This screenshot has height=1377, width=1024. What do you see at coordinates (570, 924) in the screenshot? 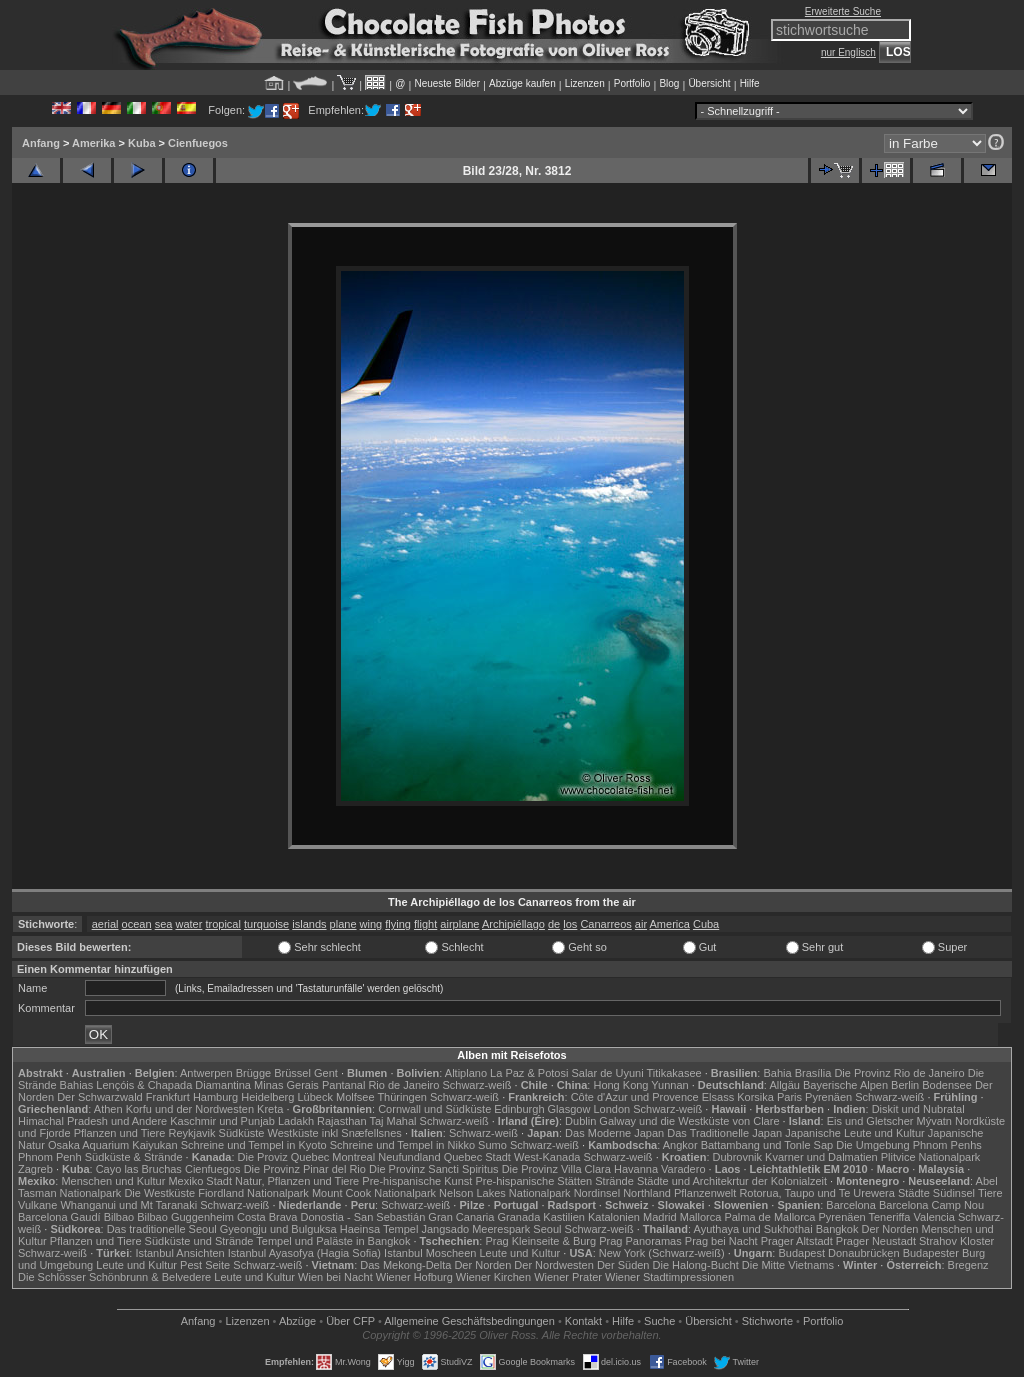
I see `los` at bounding box center [570, 924].